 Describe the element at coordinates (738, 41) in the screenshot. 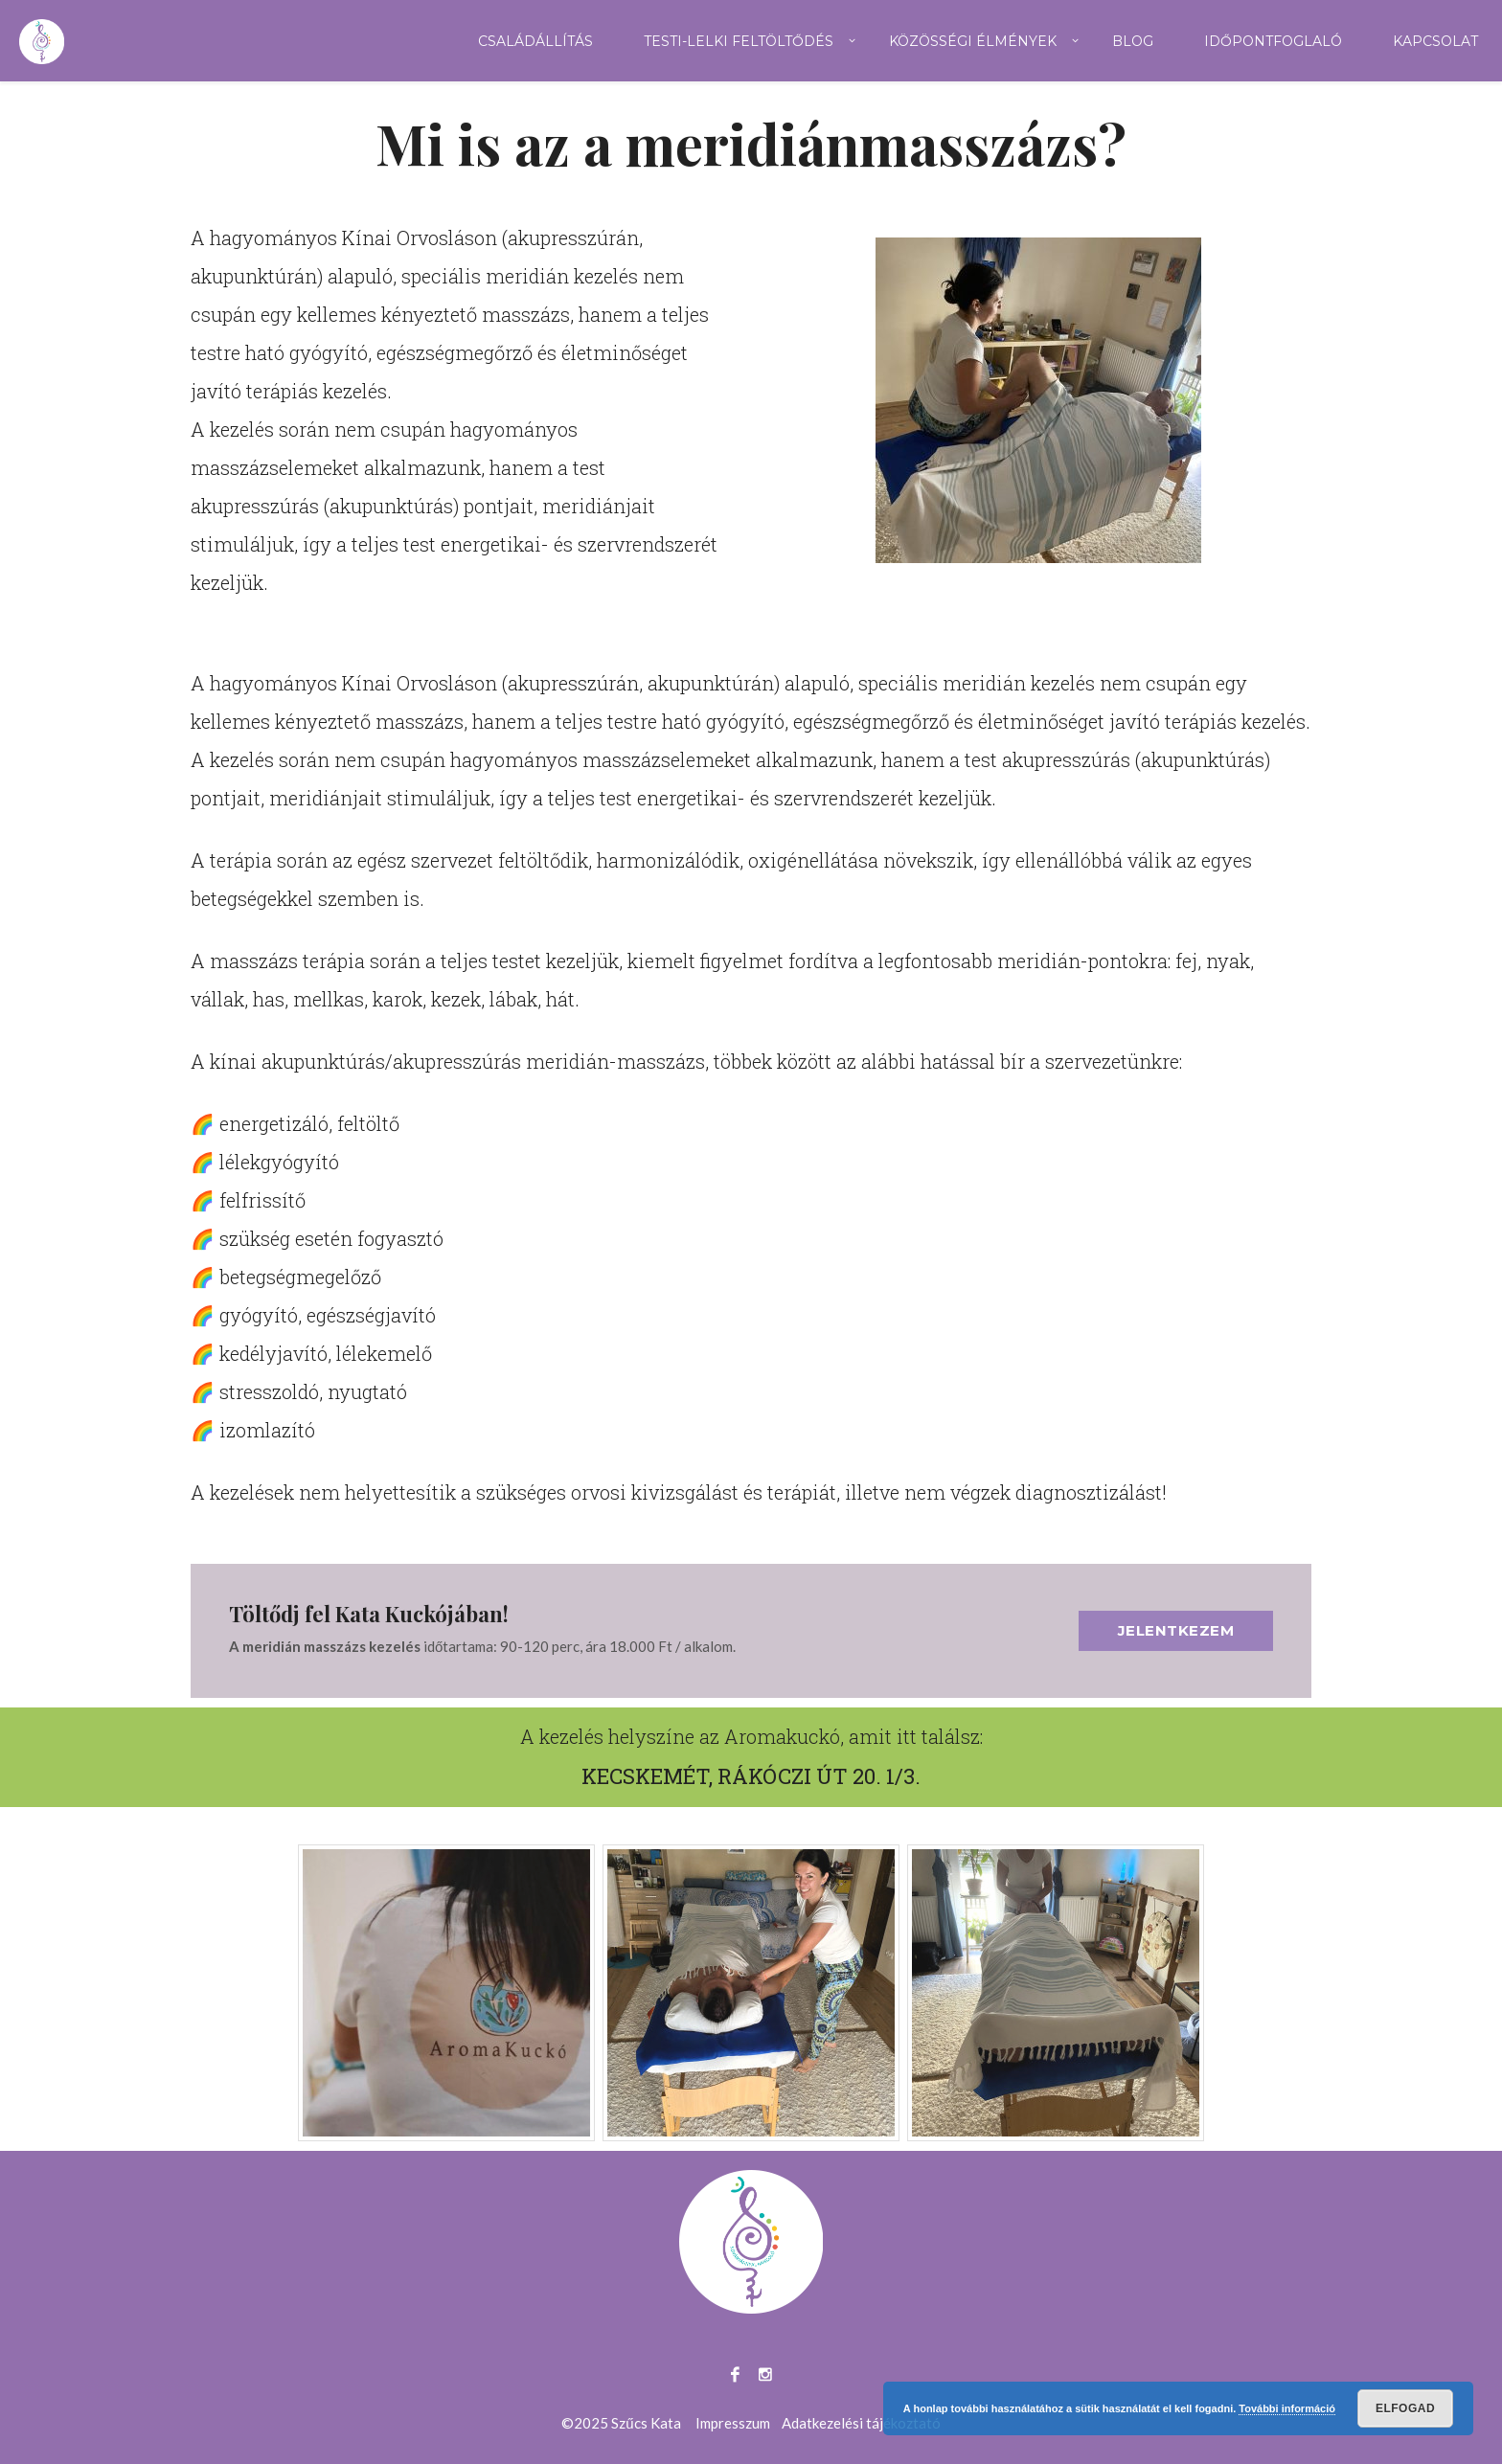

I see `Testi-lelki feltöltődés` at that location.